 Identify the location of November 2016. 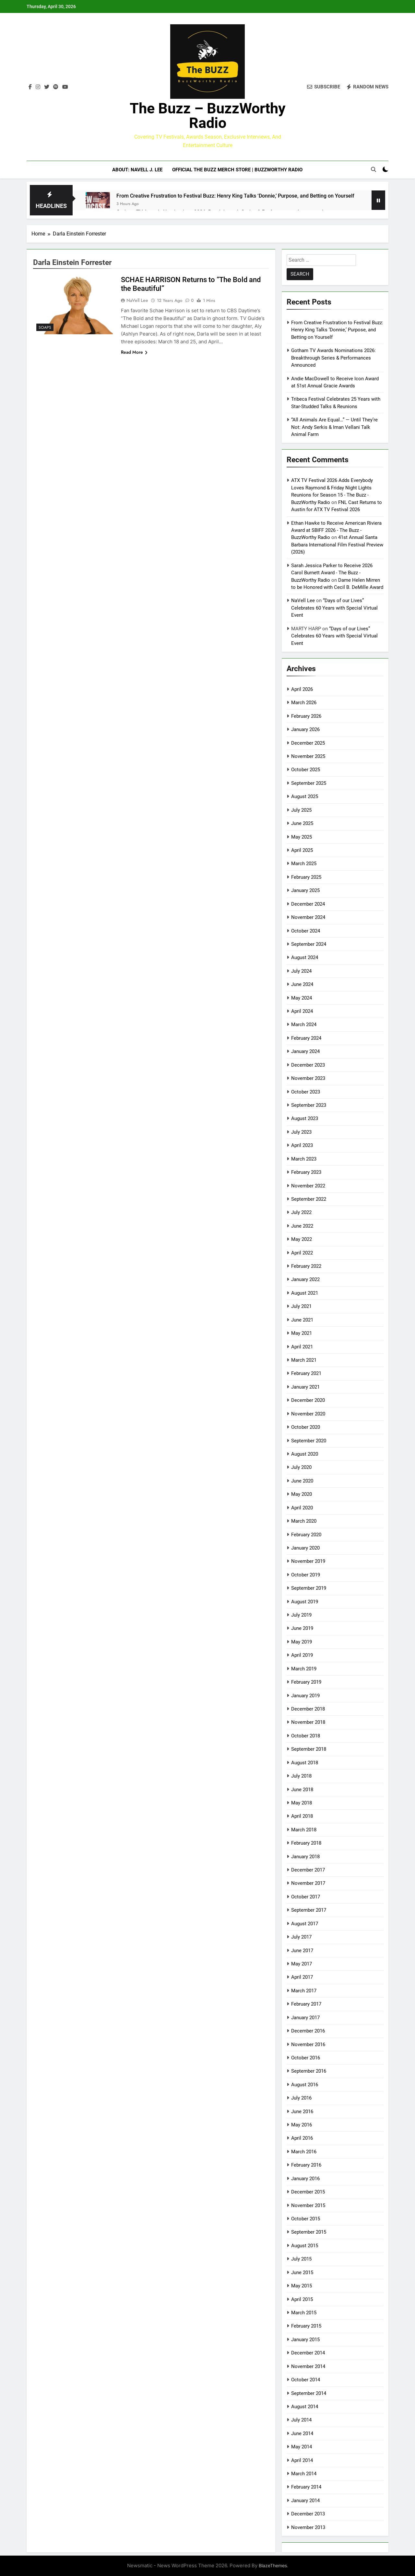
(308, 2044).